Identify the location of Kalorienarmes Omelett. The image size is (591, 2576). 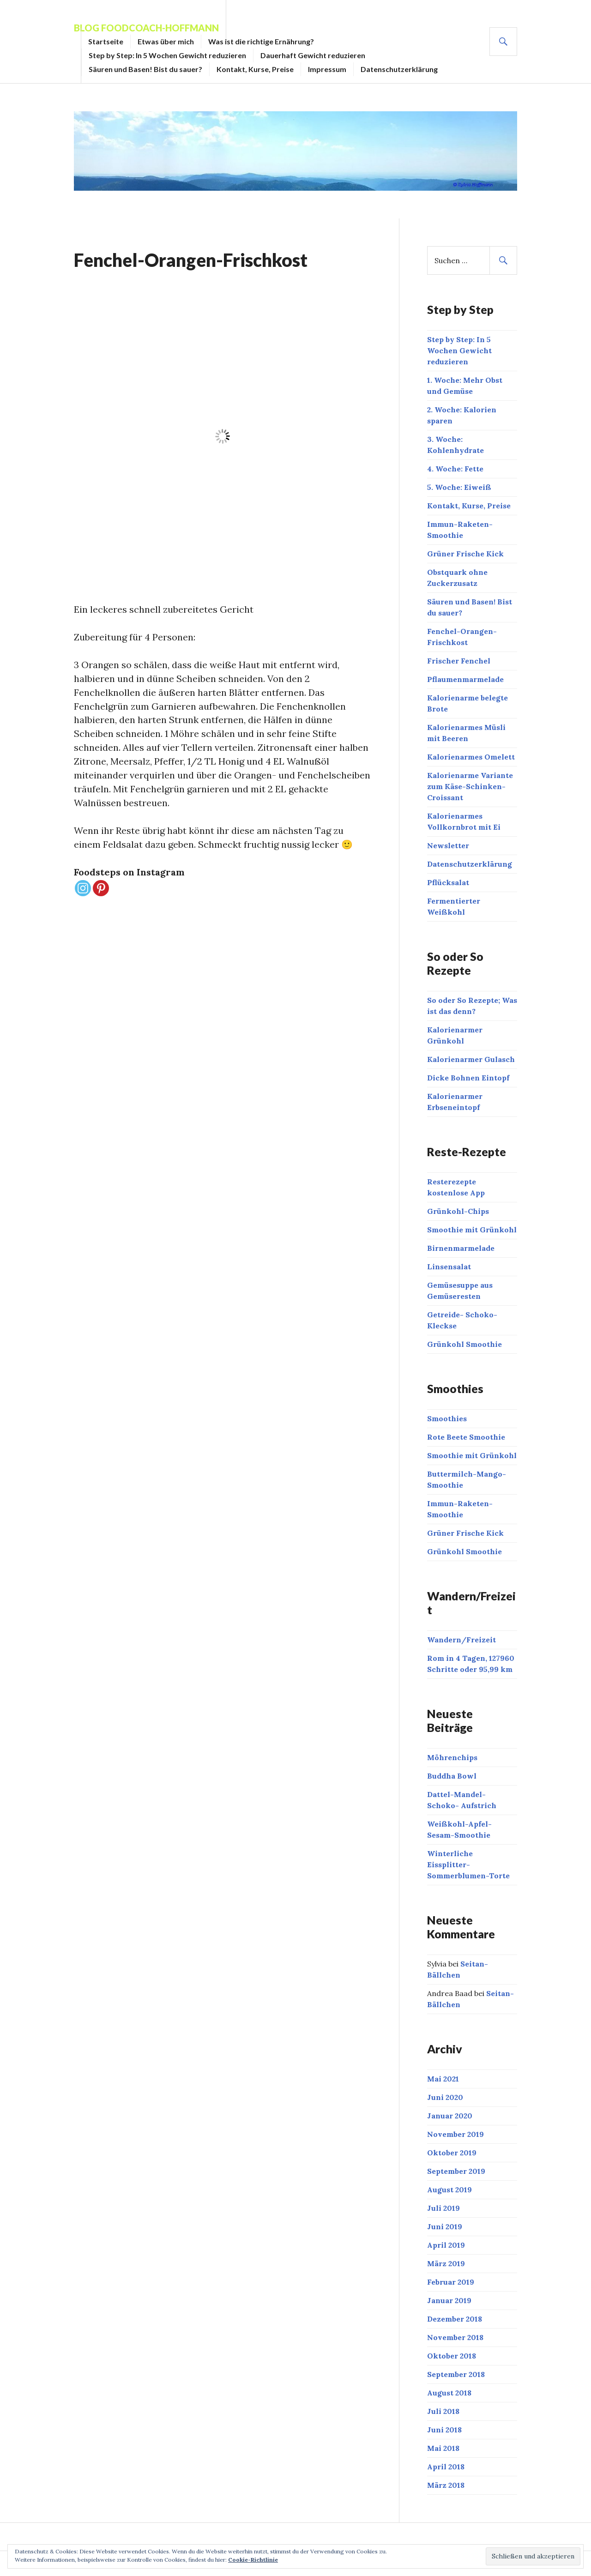
(471, 756).